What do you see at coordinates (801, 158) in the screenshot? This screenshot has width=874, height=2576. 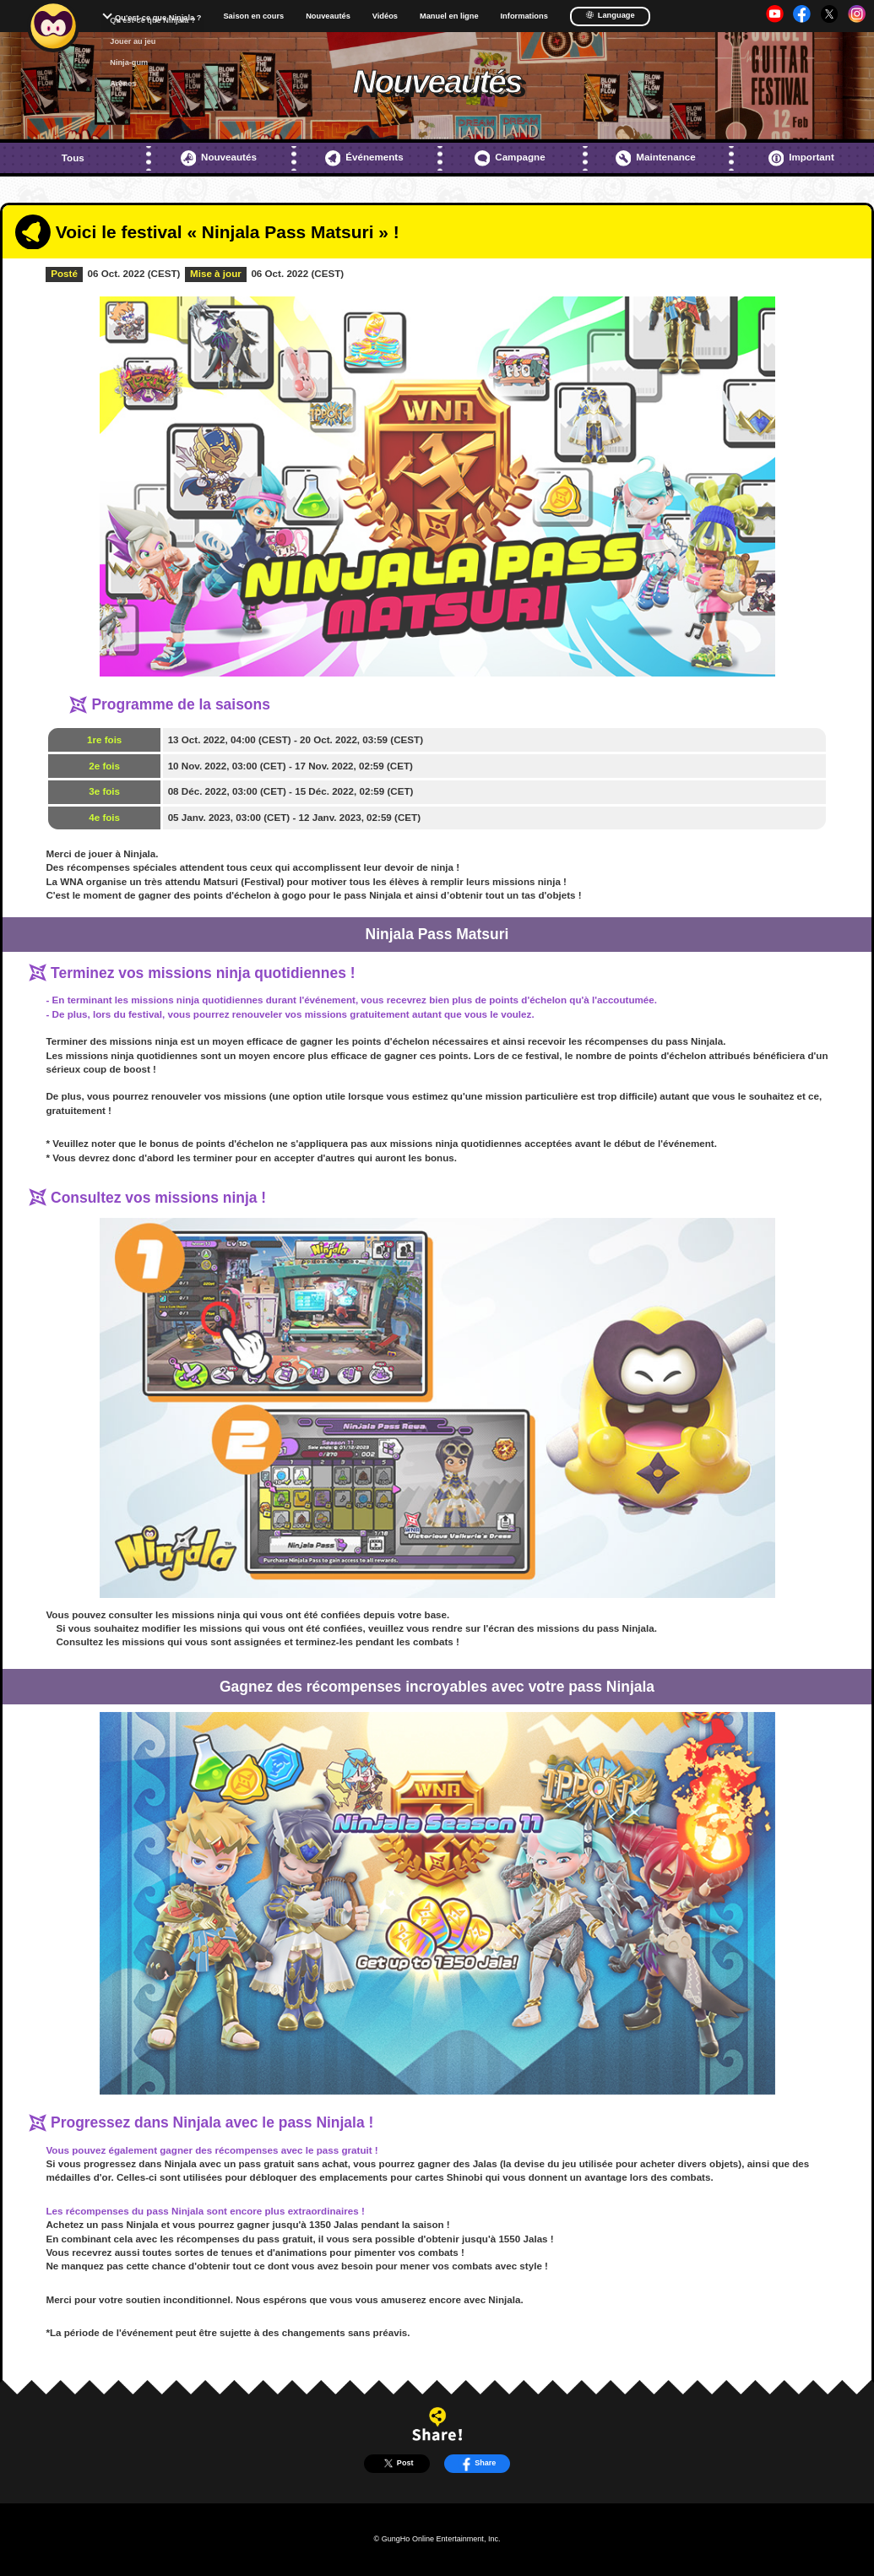 I see `Important` at bounding box center [801, 158].